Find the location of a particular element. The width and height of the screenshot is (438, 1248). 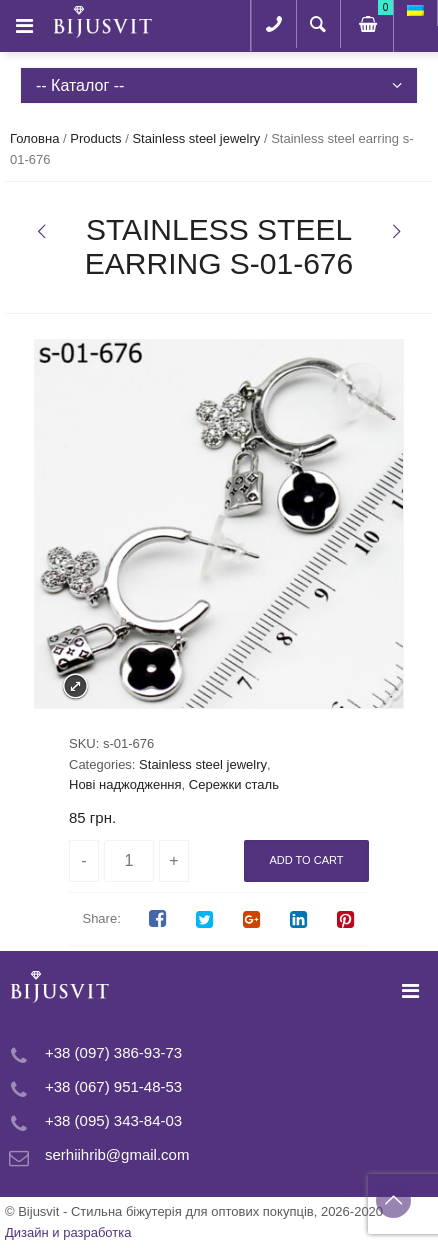

+38 (067) 951-48-53 is located at coordinates (113, 1086).